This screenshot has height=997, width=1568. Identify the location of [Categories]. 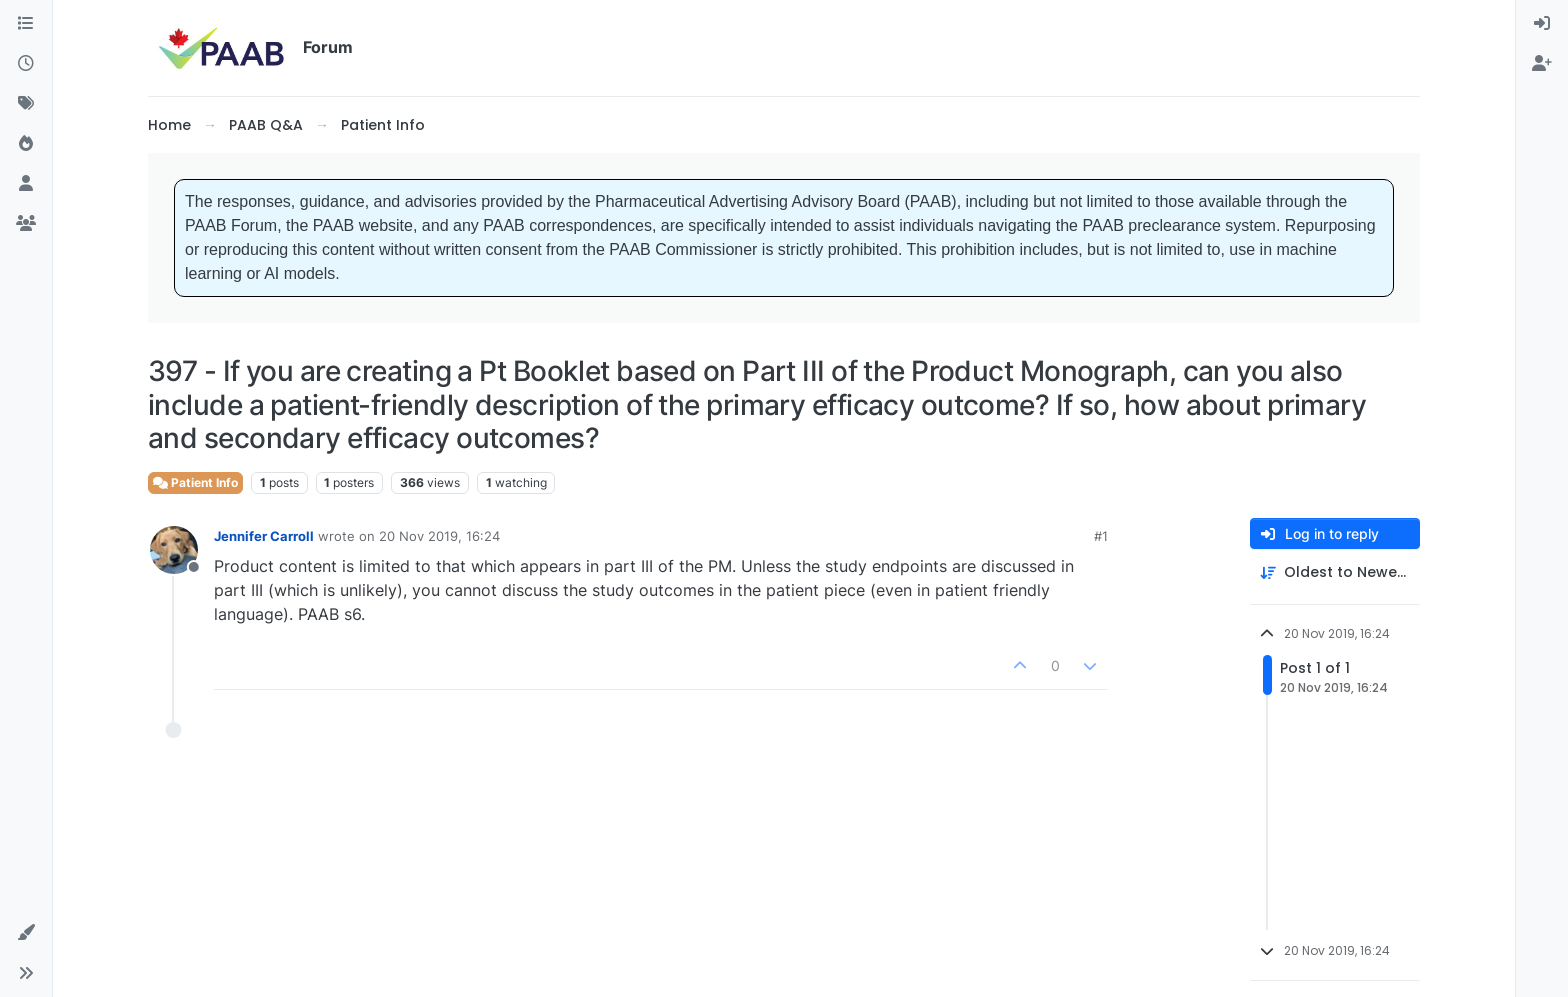
(26, 24).